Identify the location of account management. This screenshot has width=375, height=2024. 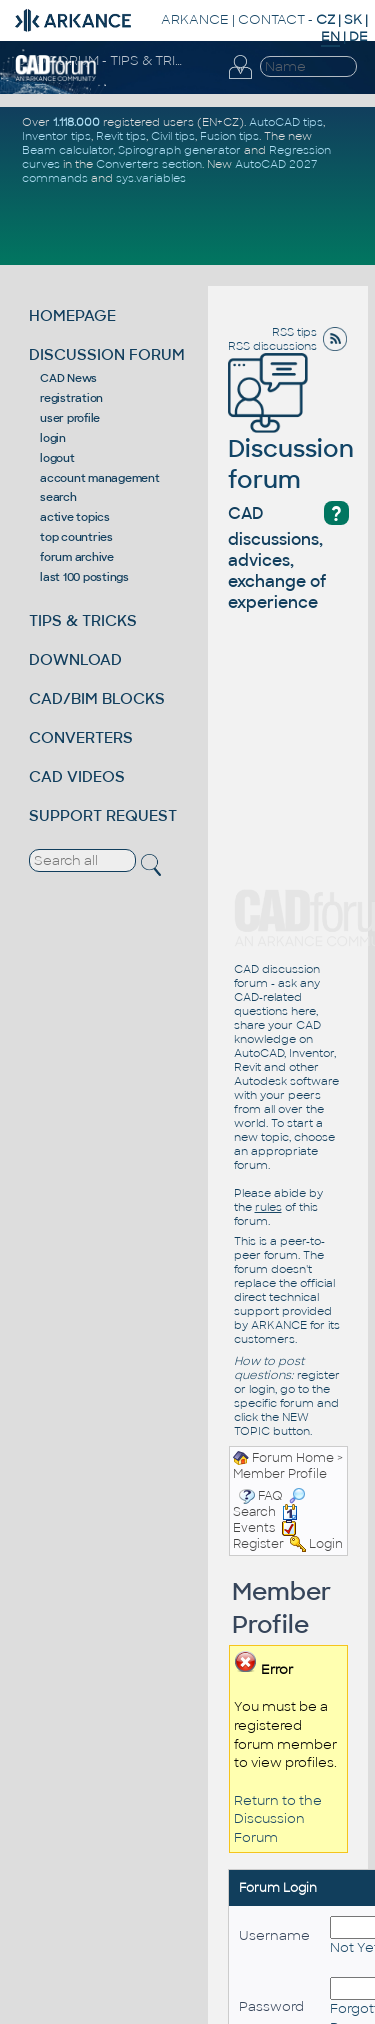
(100, 478).